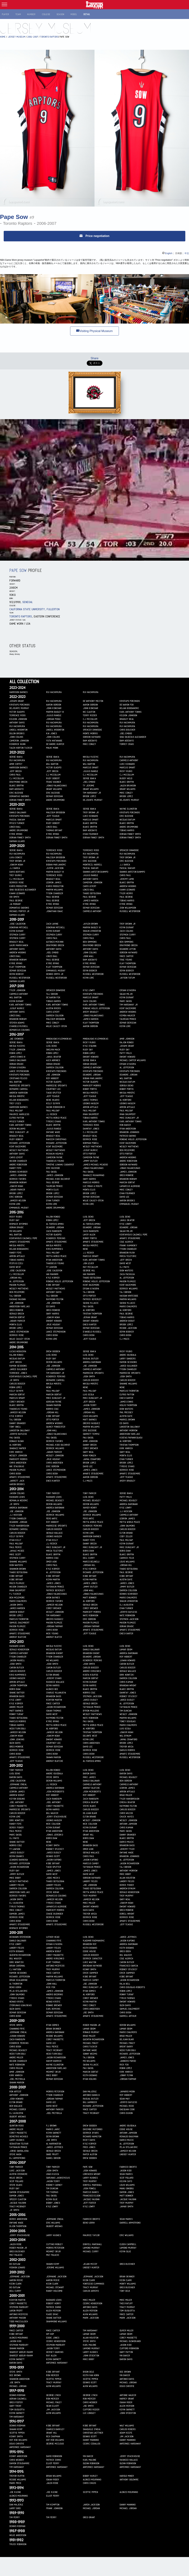  Describe the element at coordinates (126, 733) in the screenshot. I see `Joel Embiid` at that location.